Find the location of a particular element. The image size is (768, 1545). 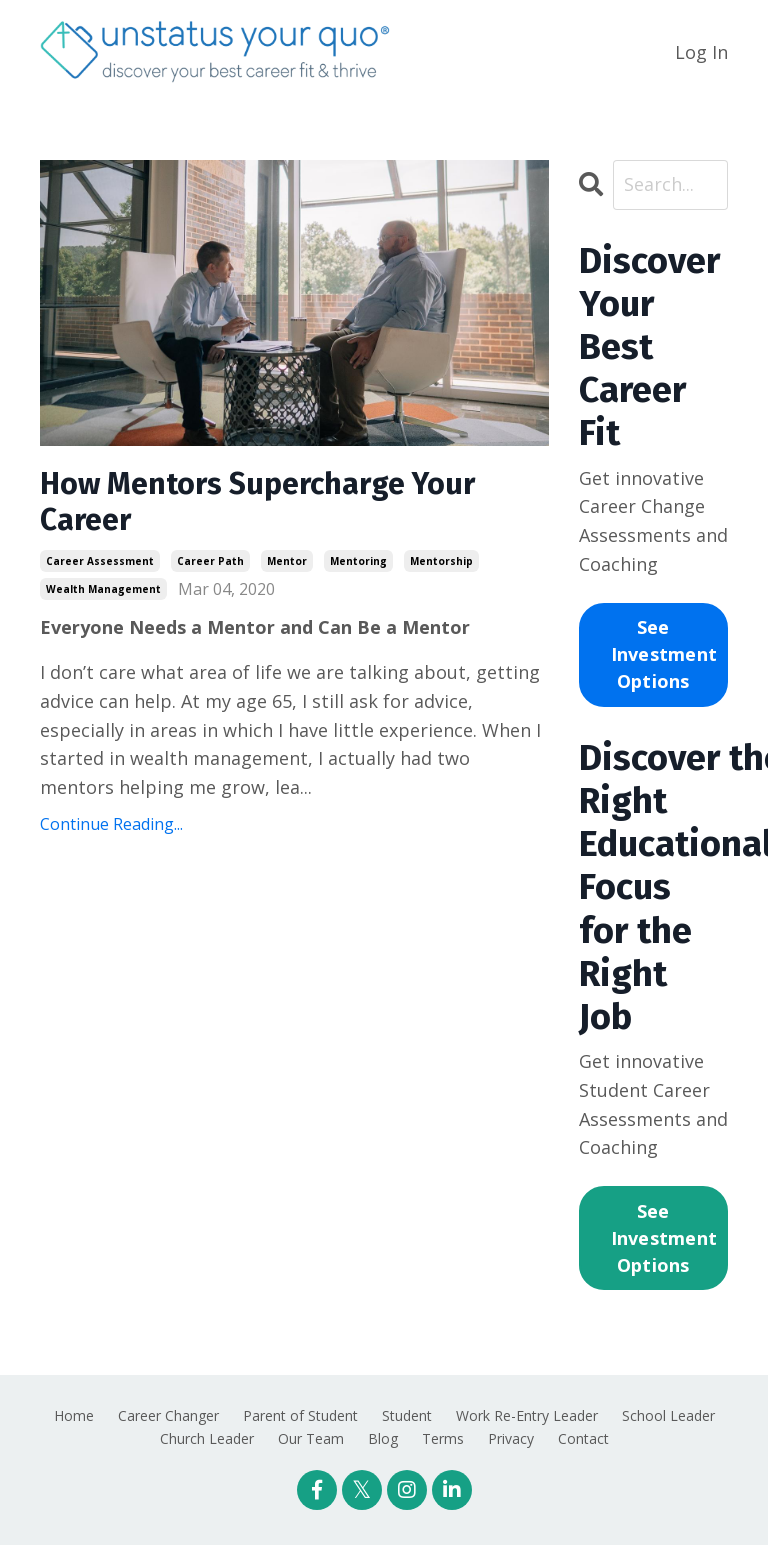

See Investment Options is located at coordinates (664, 654).